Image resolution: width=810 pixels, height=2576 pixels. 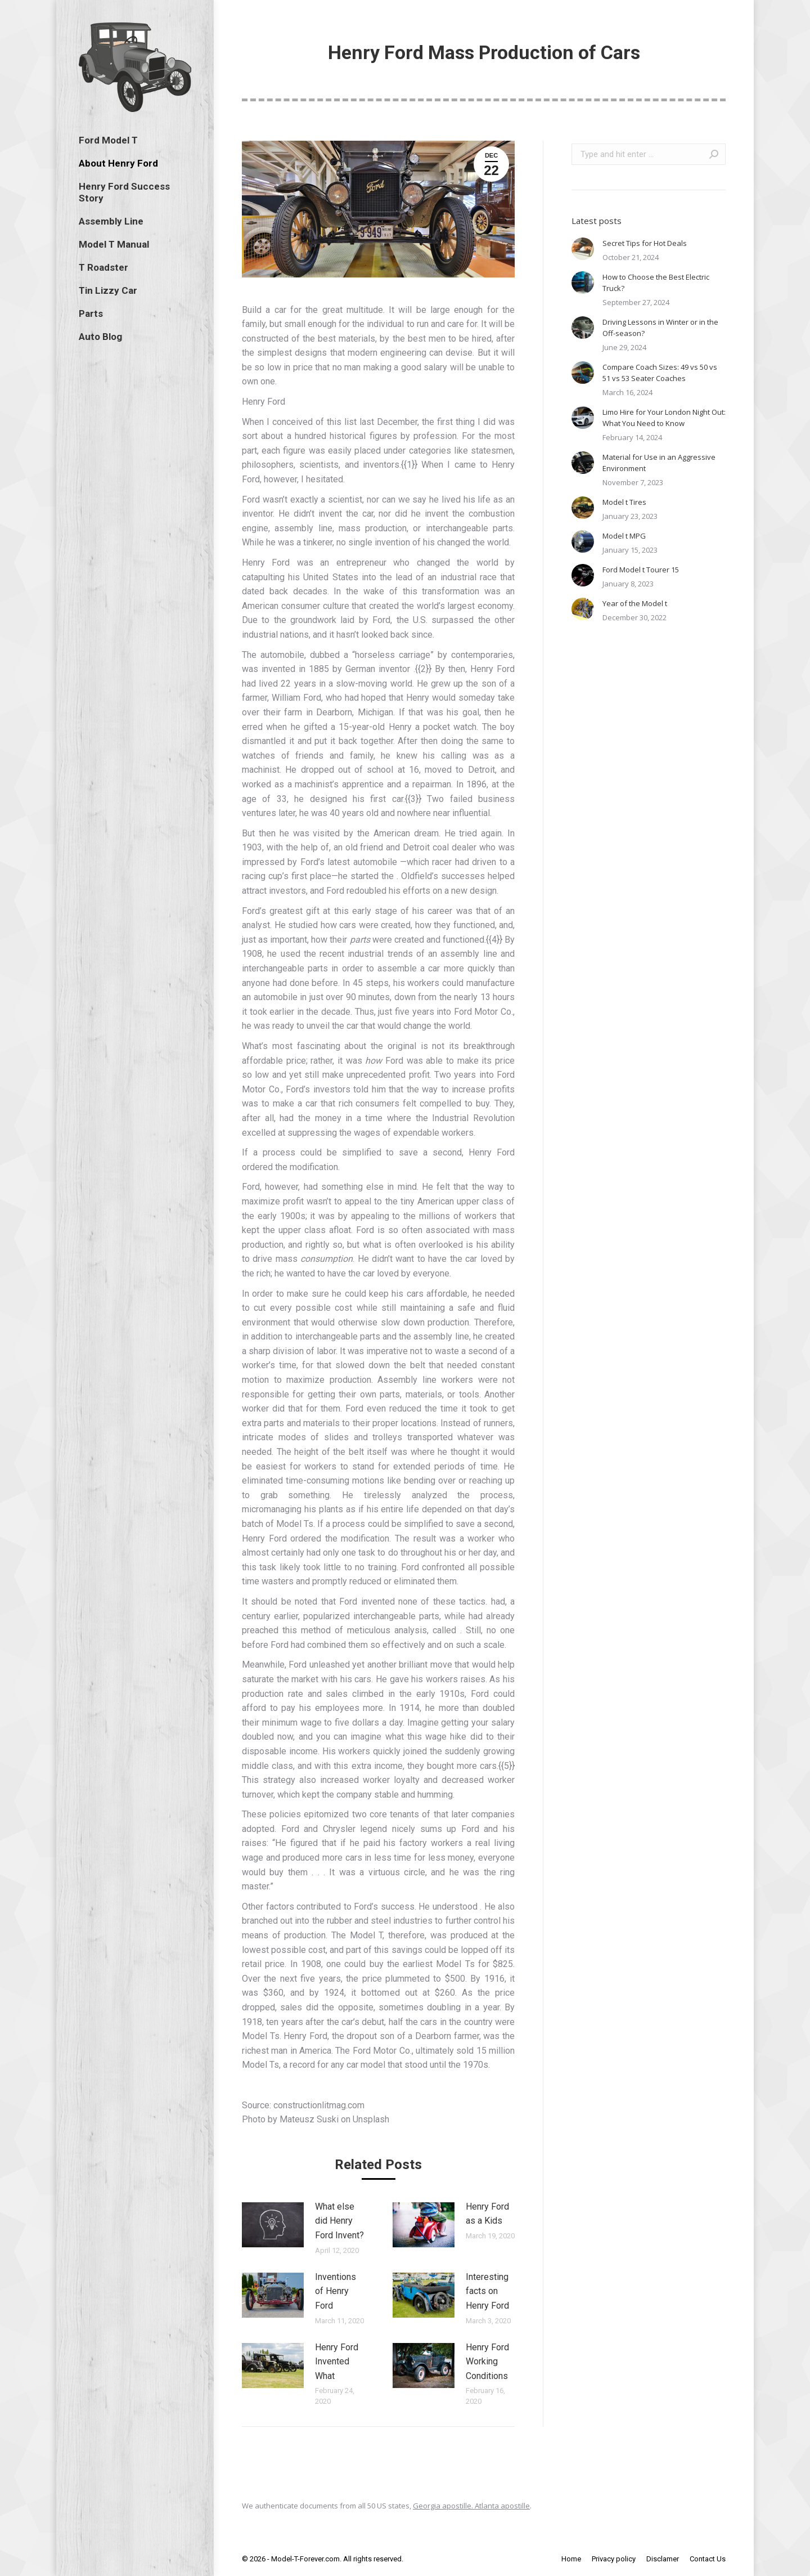 What do you see at coordinates (659, 372) in the screenshot?
I see `Compare Coach Sizes: 49 vs 50 vs 51 vs 53 Seater Coaches` at bounding box center [659, 372].